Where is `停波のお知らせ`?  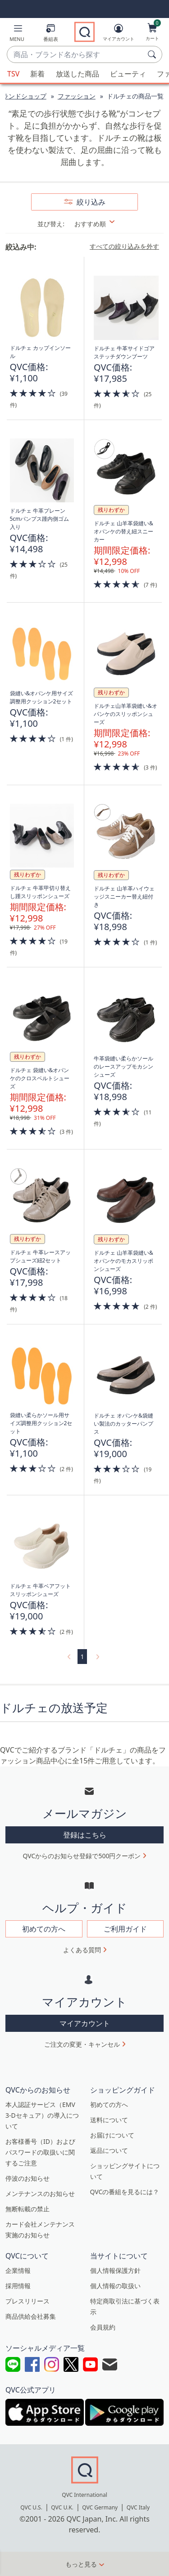
停波のお知らせ is located at coordinates (27, 2178).